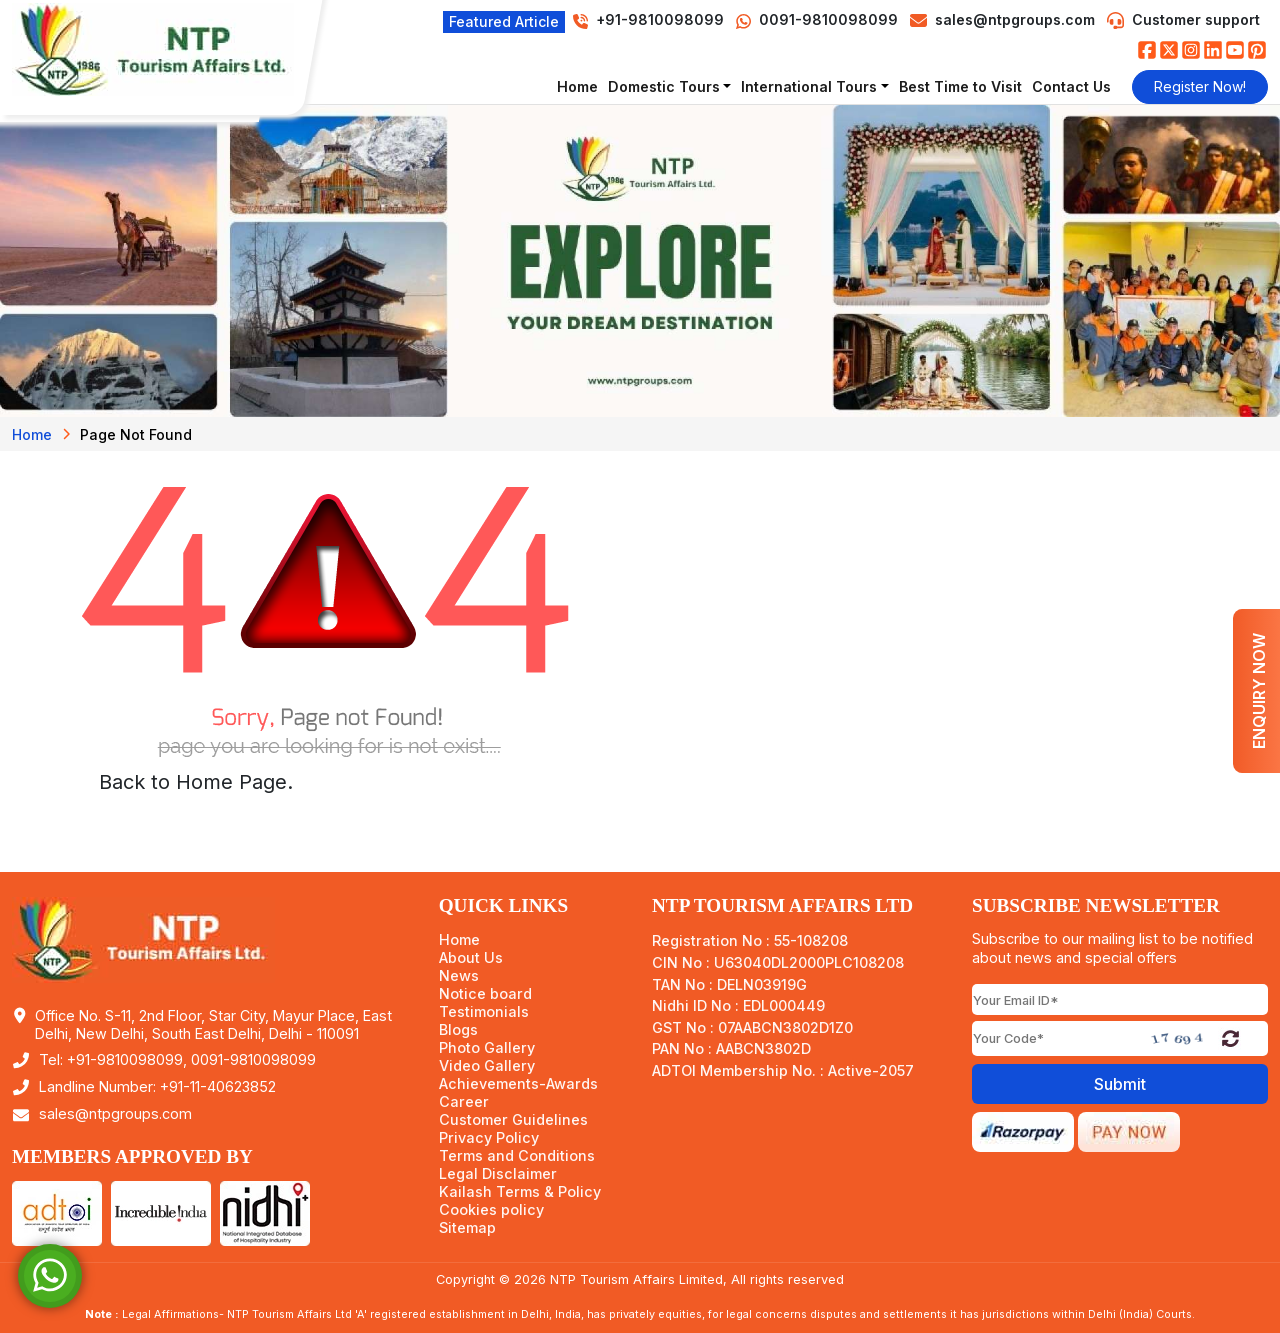 The height and width of the screenshot is (1333, 1280). Describe the element at coordinates (504, 21) in the screenshot. I see `Featured Article` at that location.